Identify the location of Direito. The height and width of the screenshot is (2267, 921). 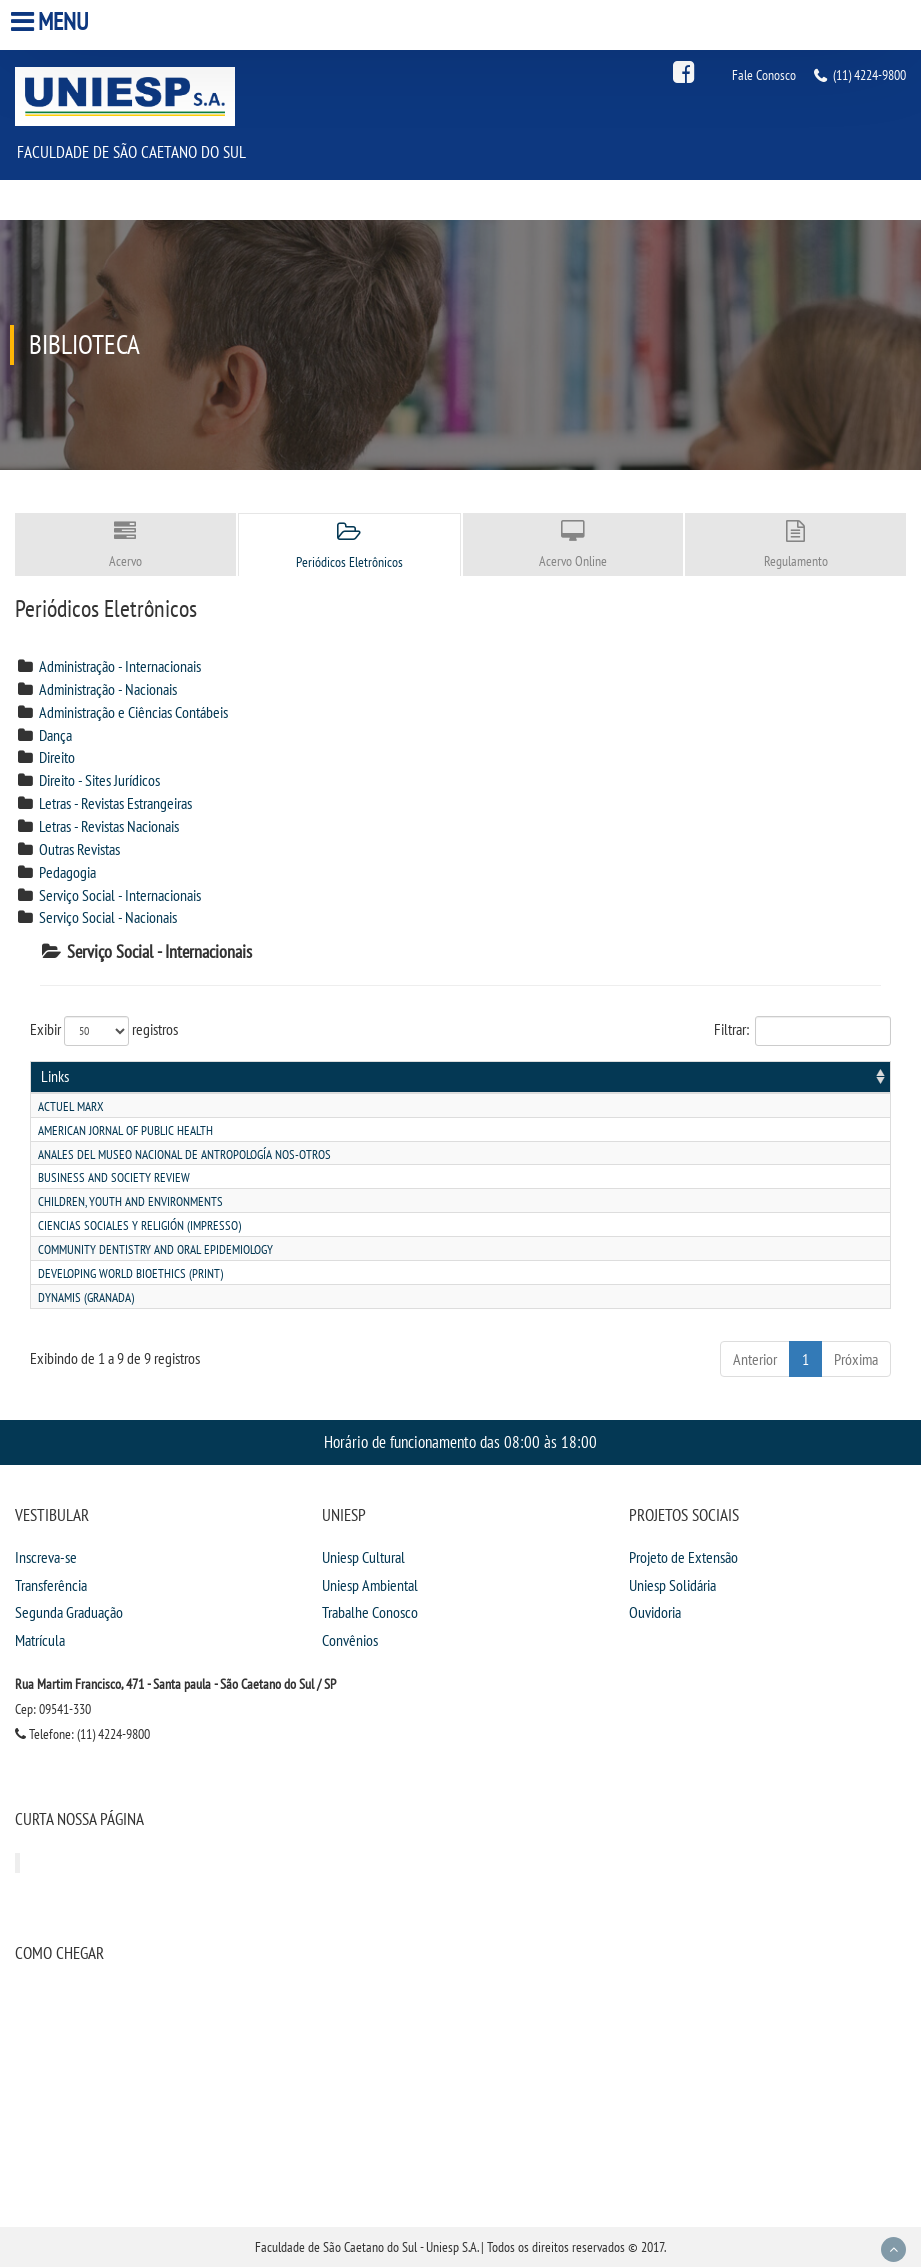
(57, 757).